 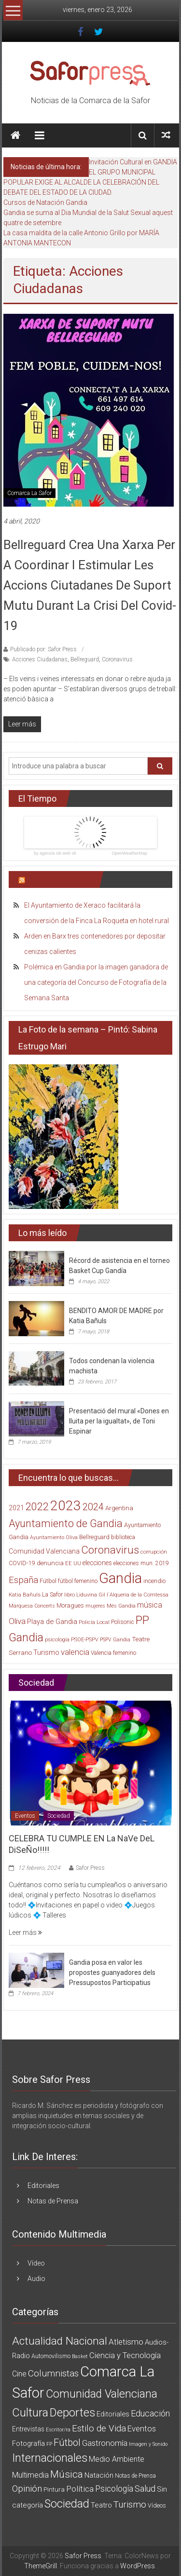 What do you see at coordinates (115, 1640) in the screenshot?
I see `PSPV Gandia [PSPV Gandia (13 elementos)]` at bounding box center [115, 1640].